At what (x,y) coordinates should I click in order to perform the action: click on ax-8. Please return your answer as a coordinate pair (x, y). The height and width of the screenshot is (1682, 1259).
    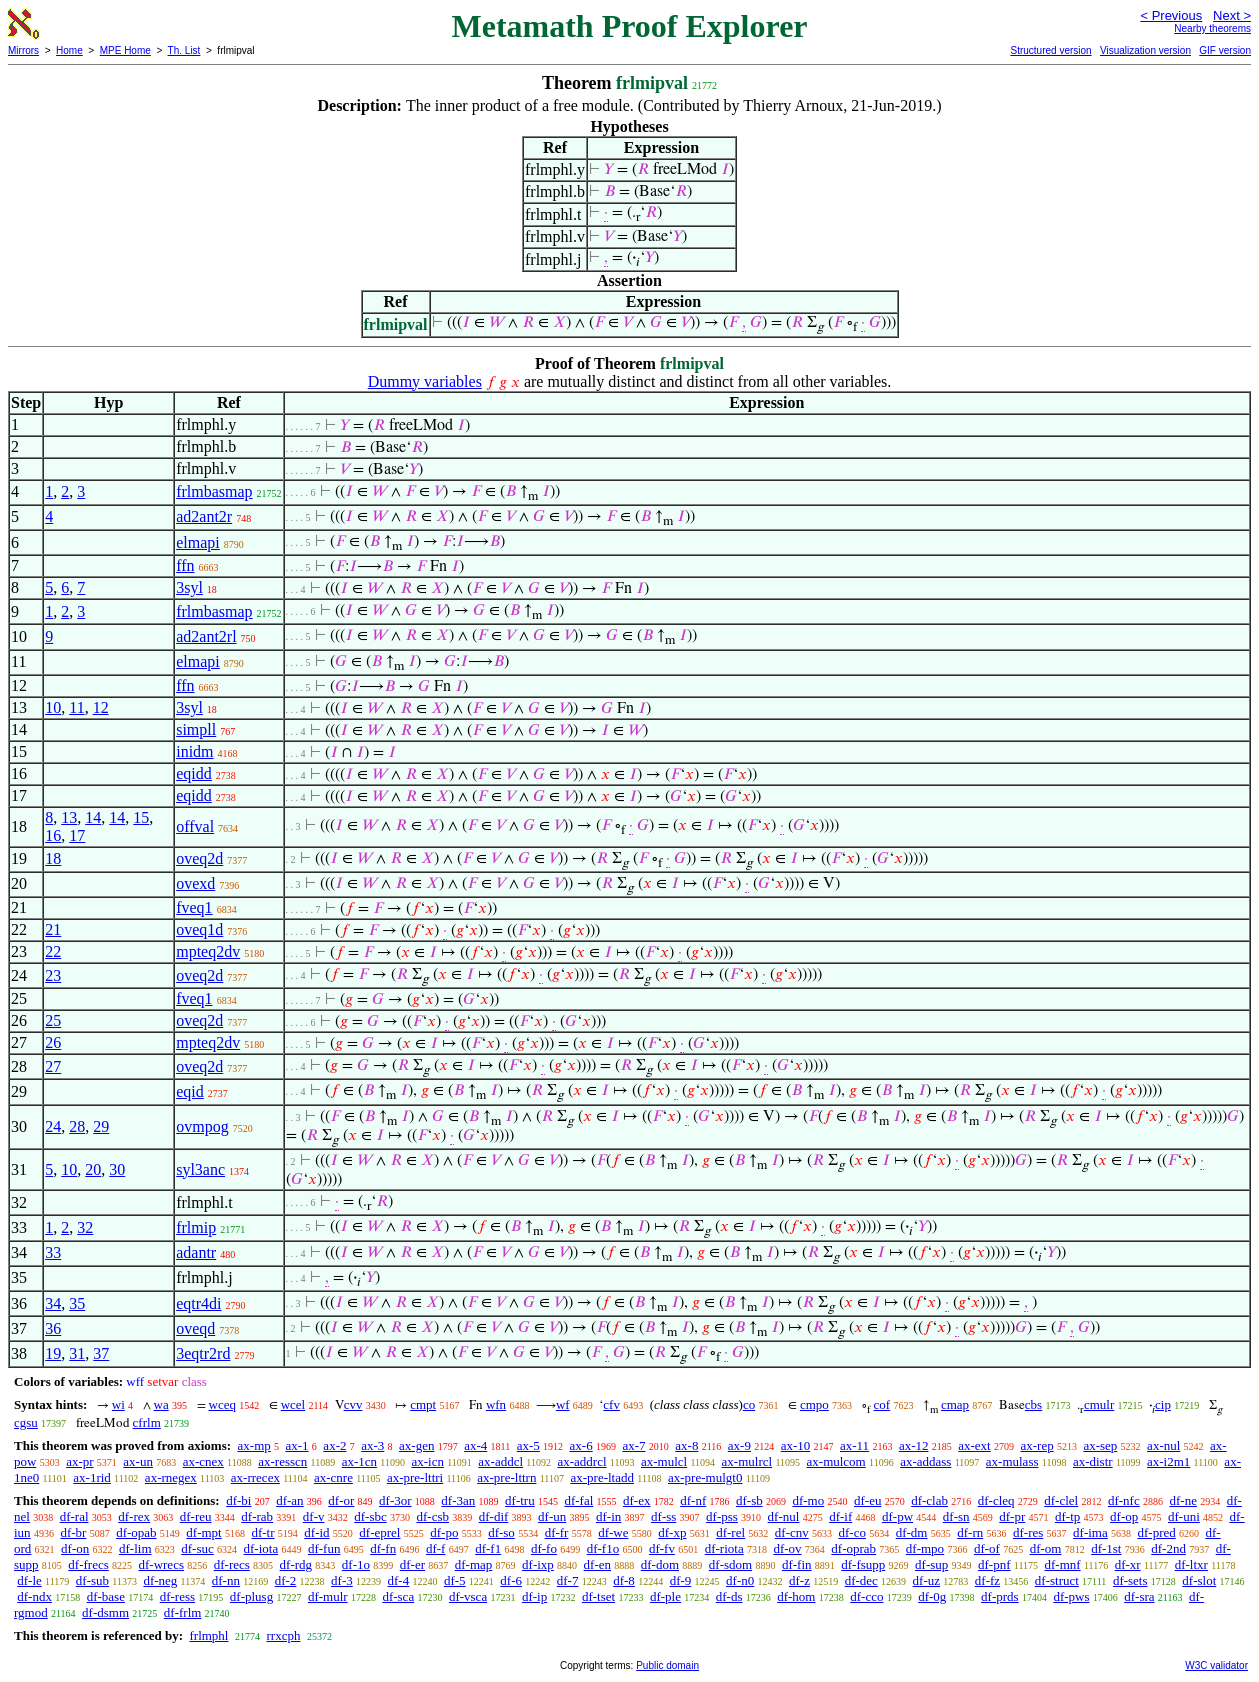
    Looking at the image, I should click on (686, 1445).